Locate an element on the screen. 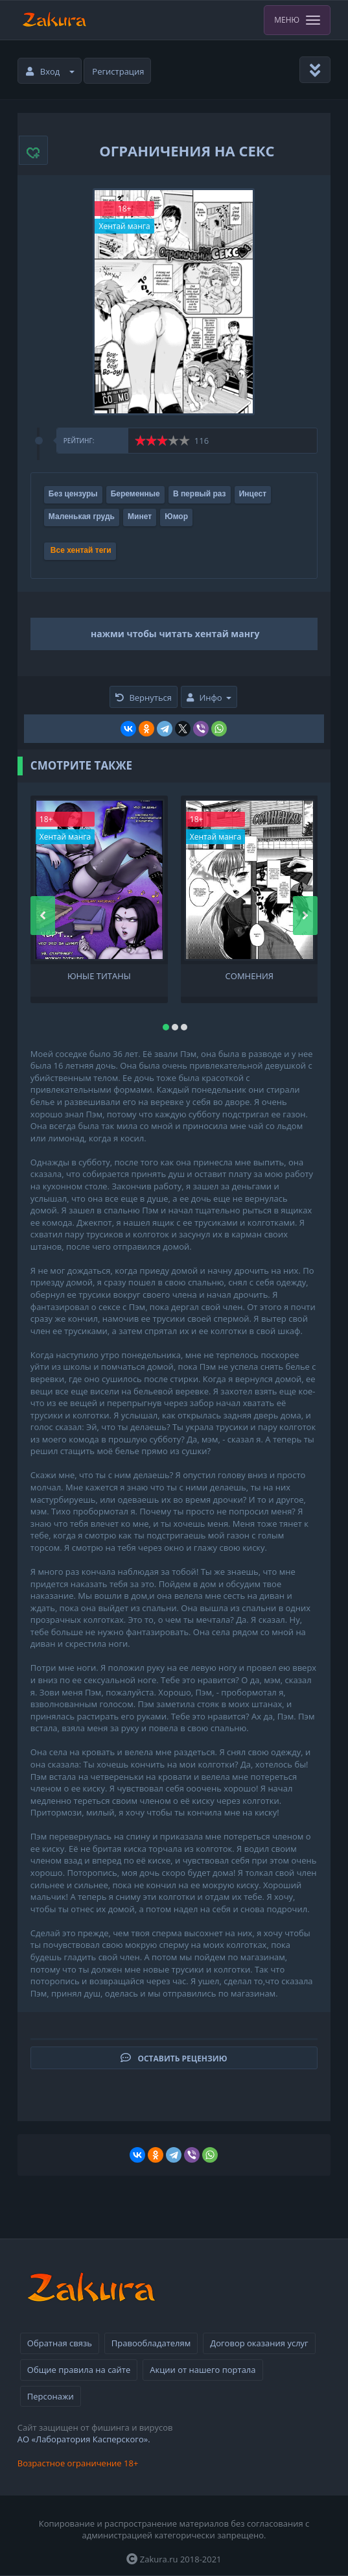  Акции от нашего портала is located at coordinates (202, 2370).